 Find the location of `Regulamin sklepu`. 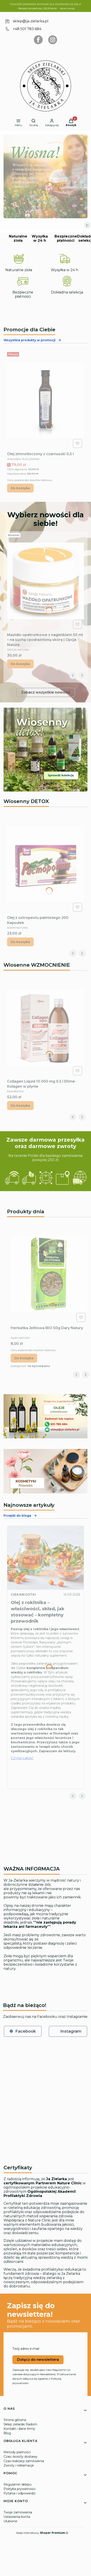

Regulamin sklepu is located at coordinates (17, 2484).